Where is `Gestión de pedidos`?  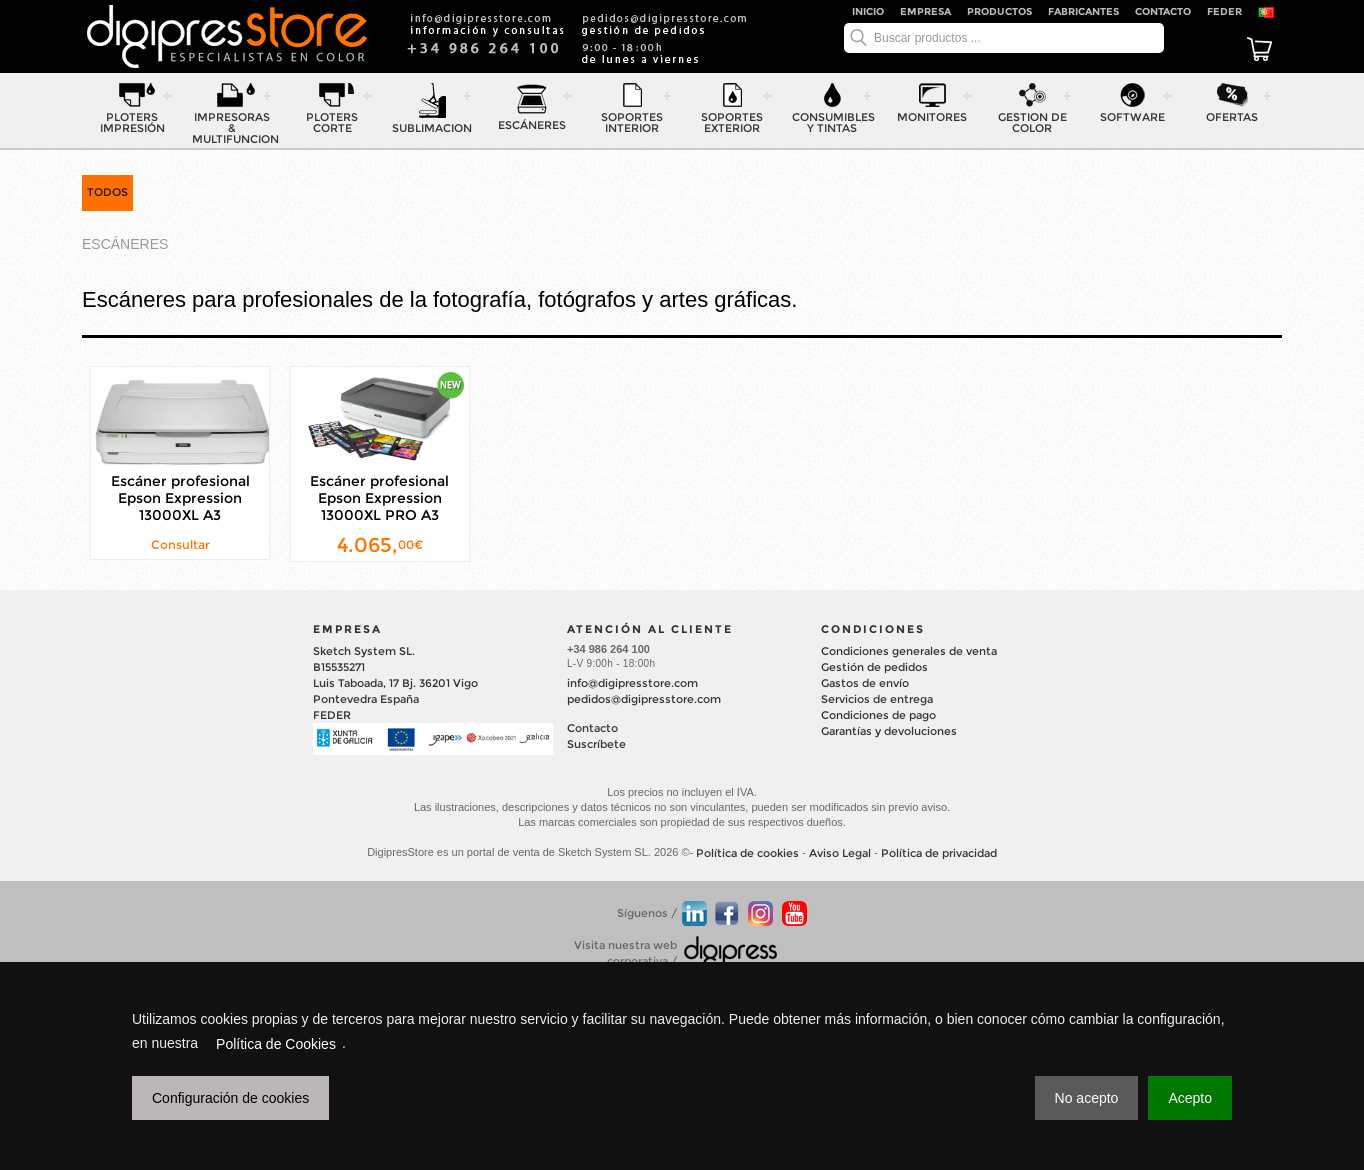
Gestión de pedidos is located at coordinates (874, 667).